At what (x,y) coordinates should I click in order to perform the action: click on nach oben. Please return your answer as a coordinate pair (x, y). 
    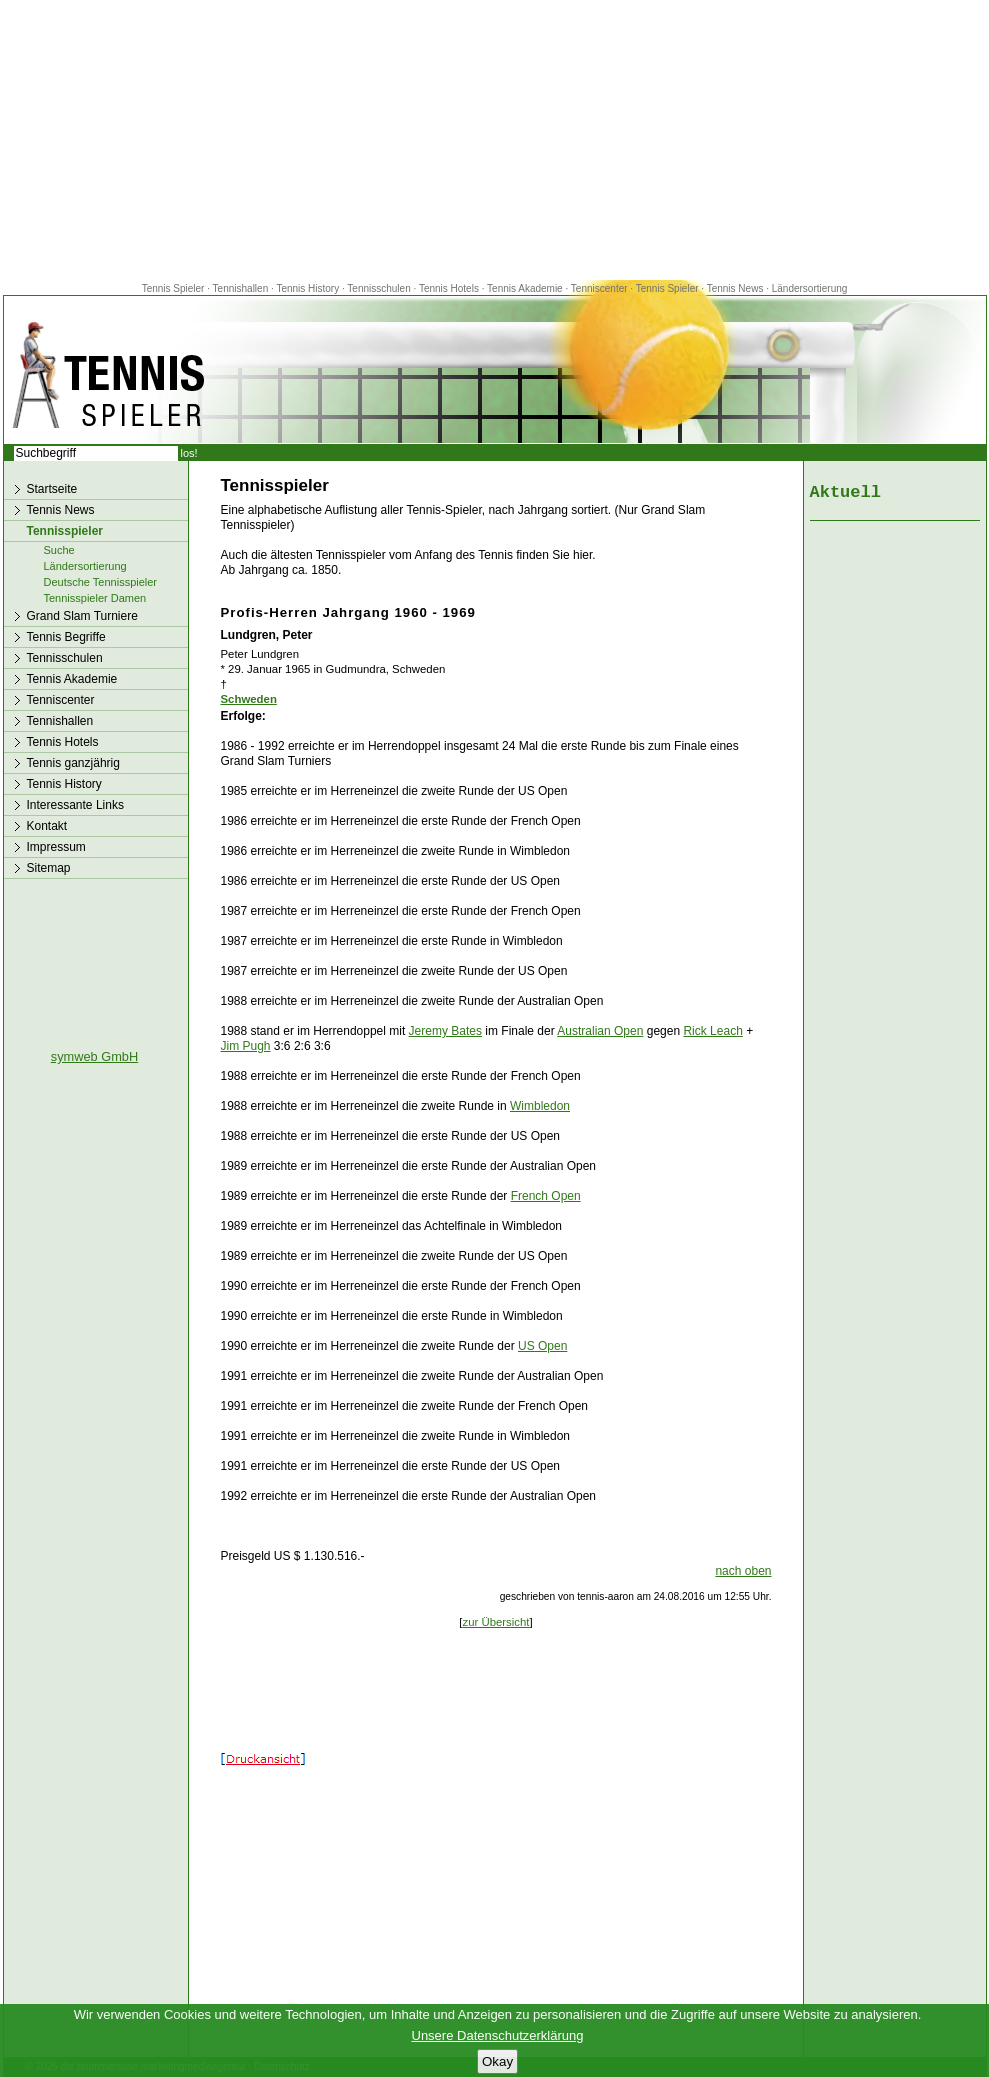
    Looking at the image, I should click on (743, 1571).